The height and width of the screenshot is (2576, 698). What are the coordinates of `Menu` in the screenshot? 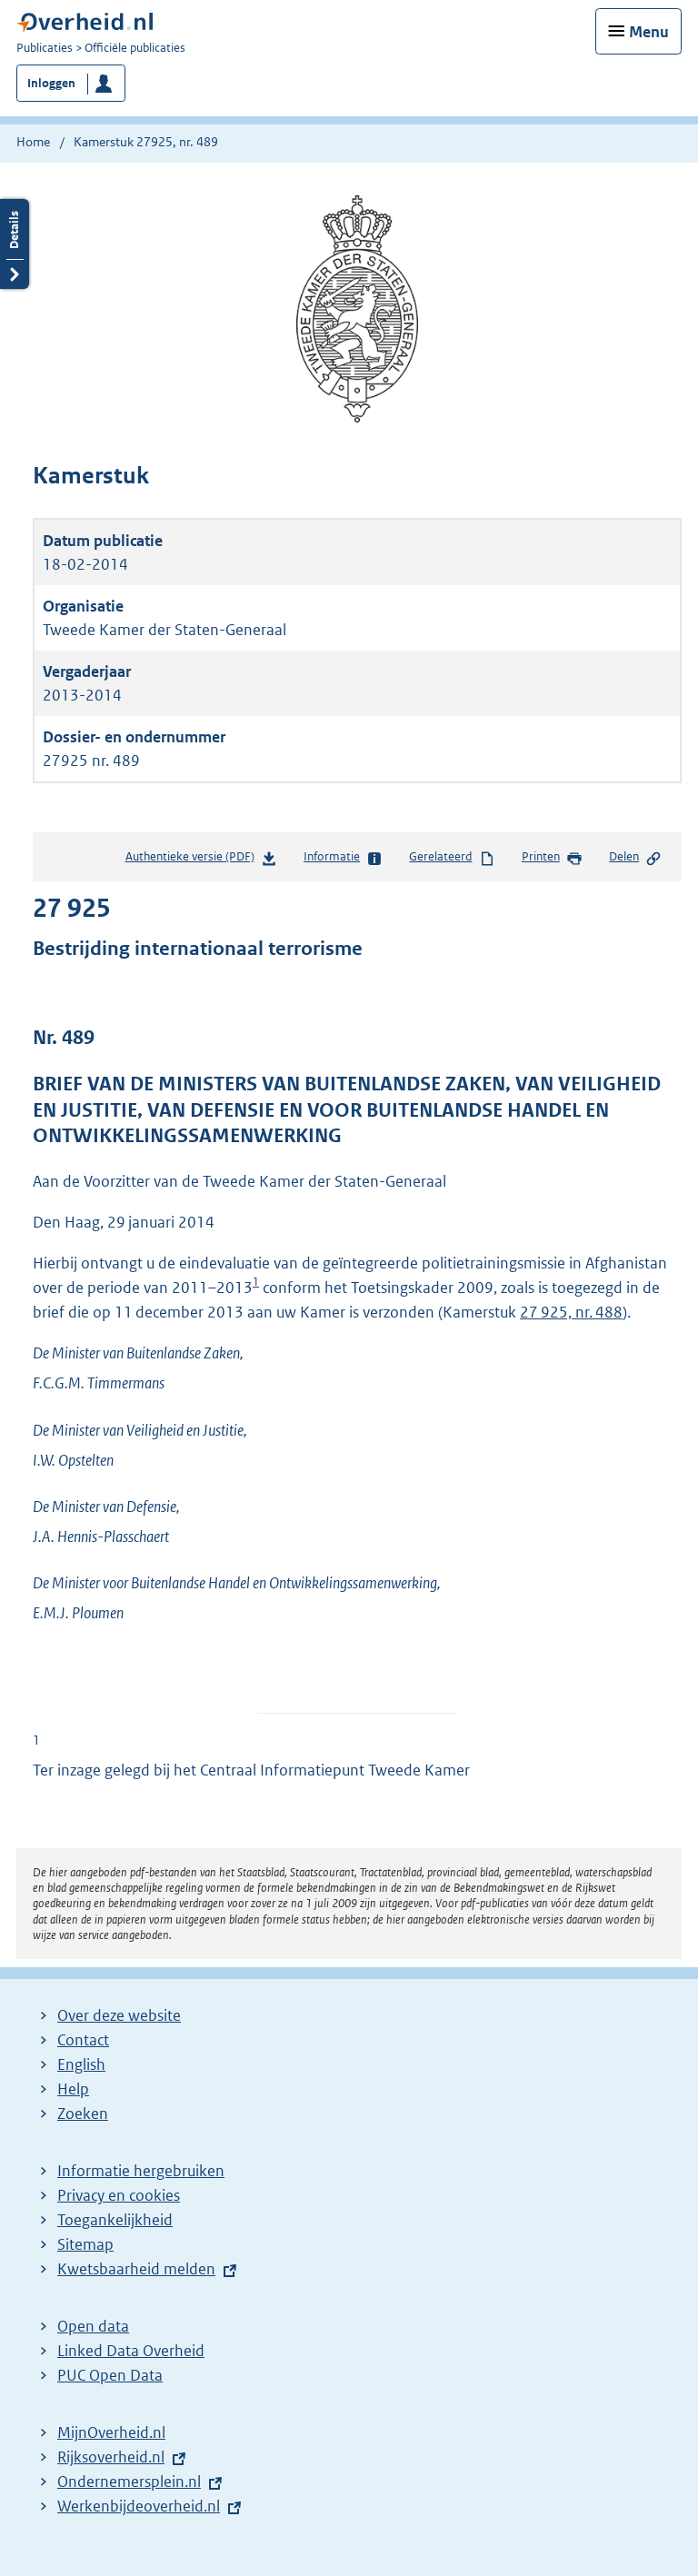 It's located at (649, 32).